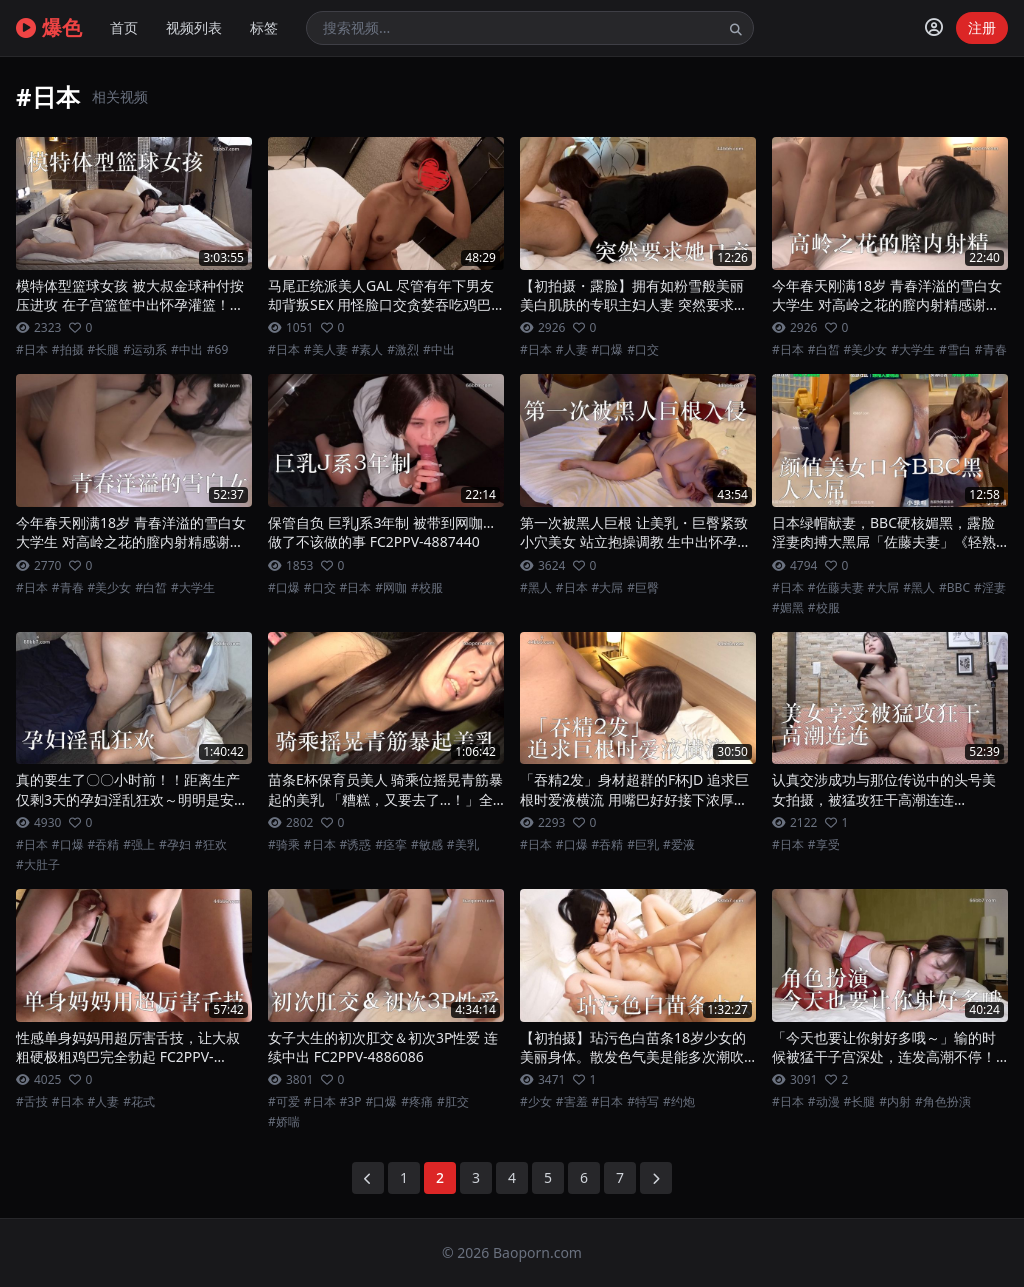 The width and height of the screenshot is (1024, 1287). What do you see at coordinates (284, 1102) in the screenshot?
I see `#可爱` at bounding box center [284, 1102].